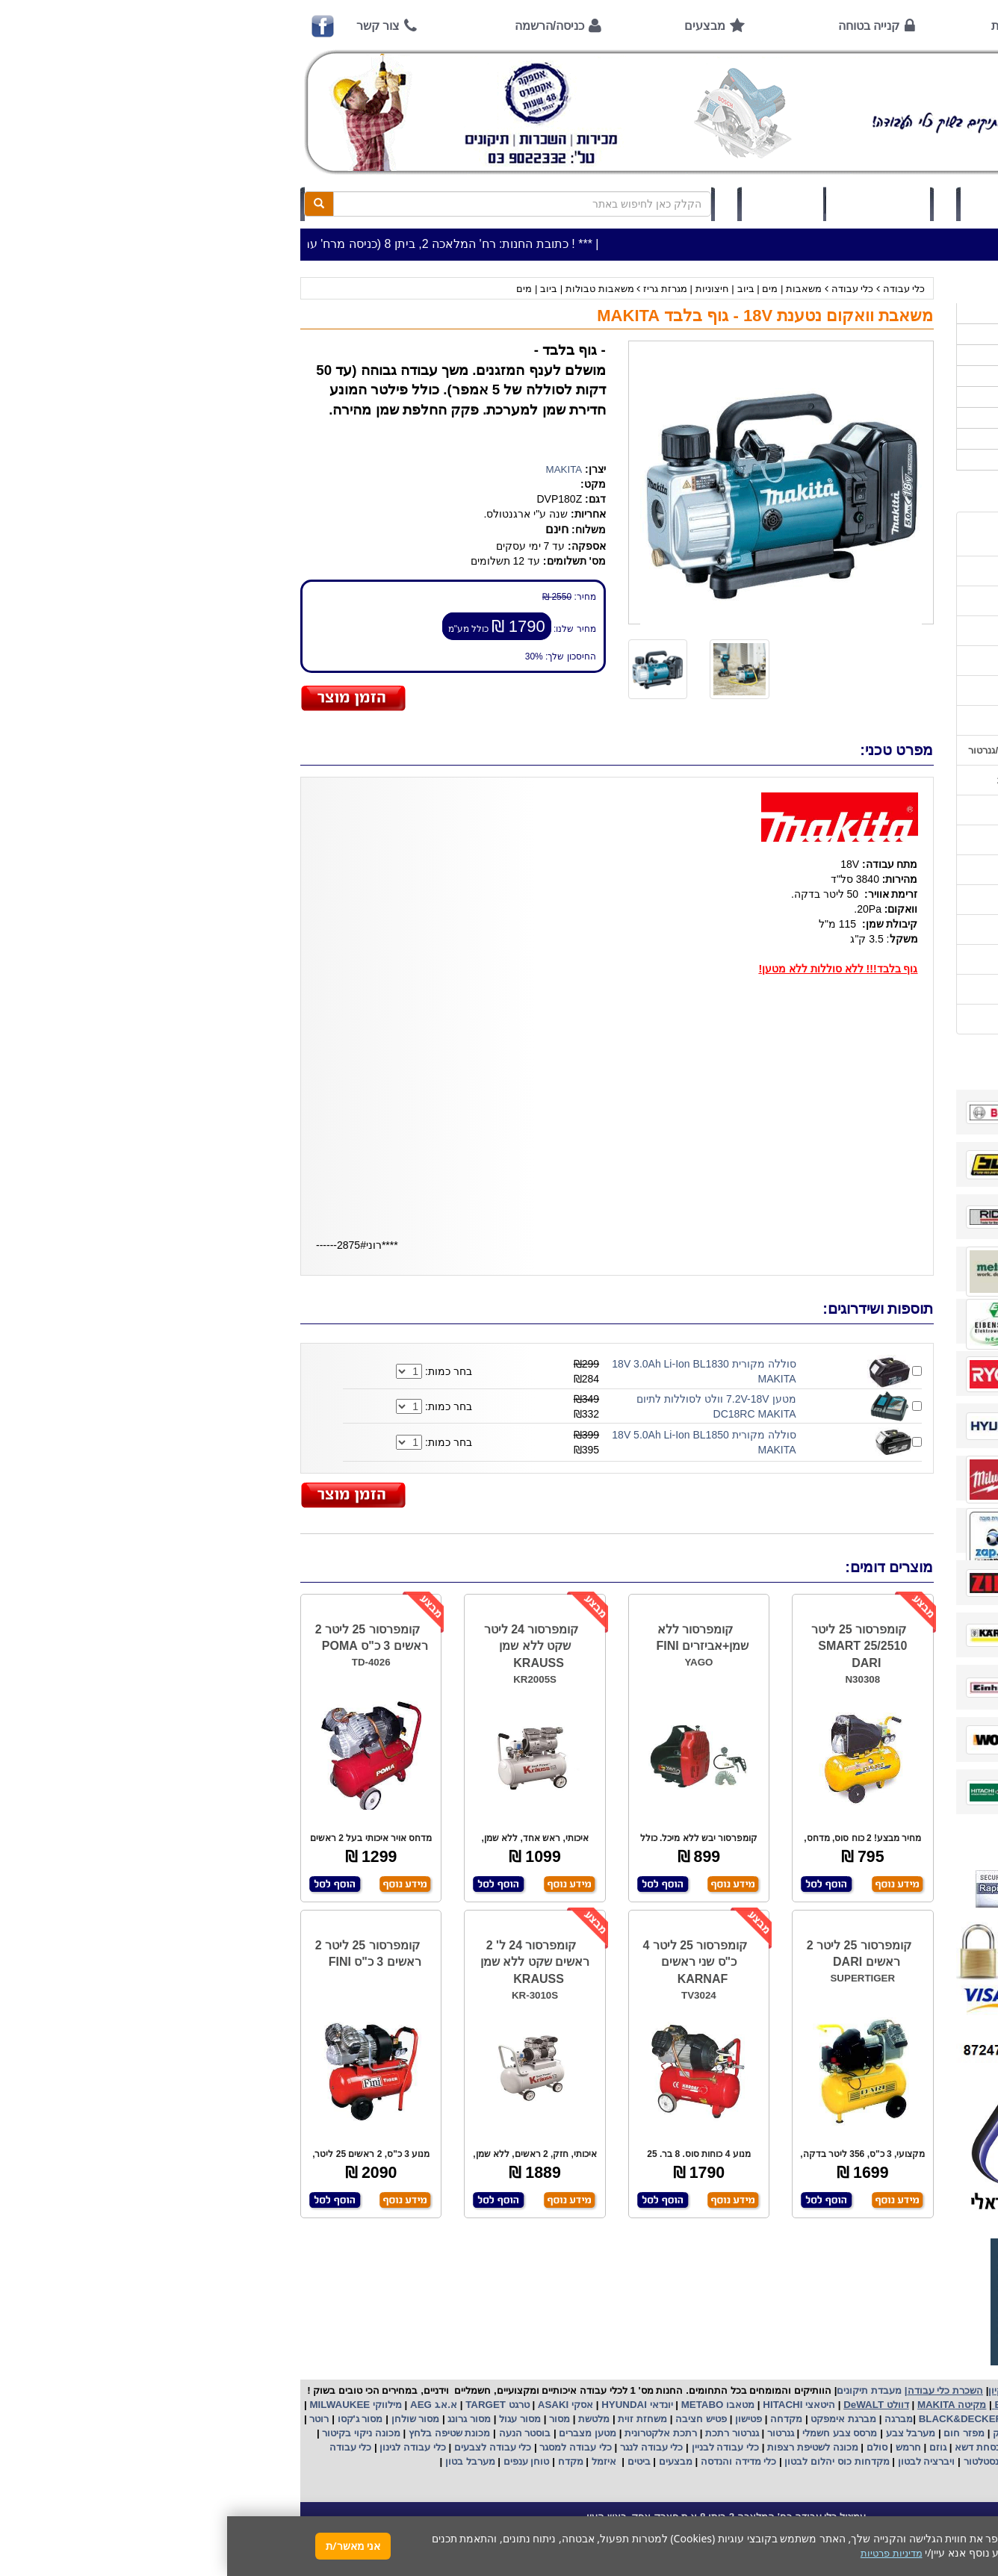 The image size is (998, 2576). Describe the element at coordinates (882, 989) in the screenshot. I see `מדיניות פרטיות` at that location.